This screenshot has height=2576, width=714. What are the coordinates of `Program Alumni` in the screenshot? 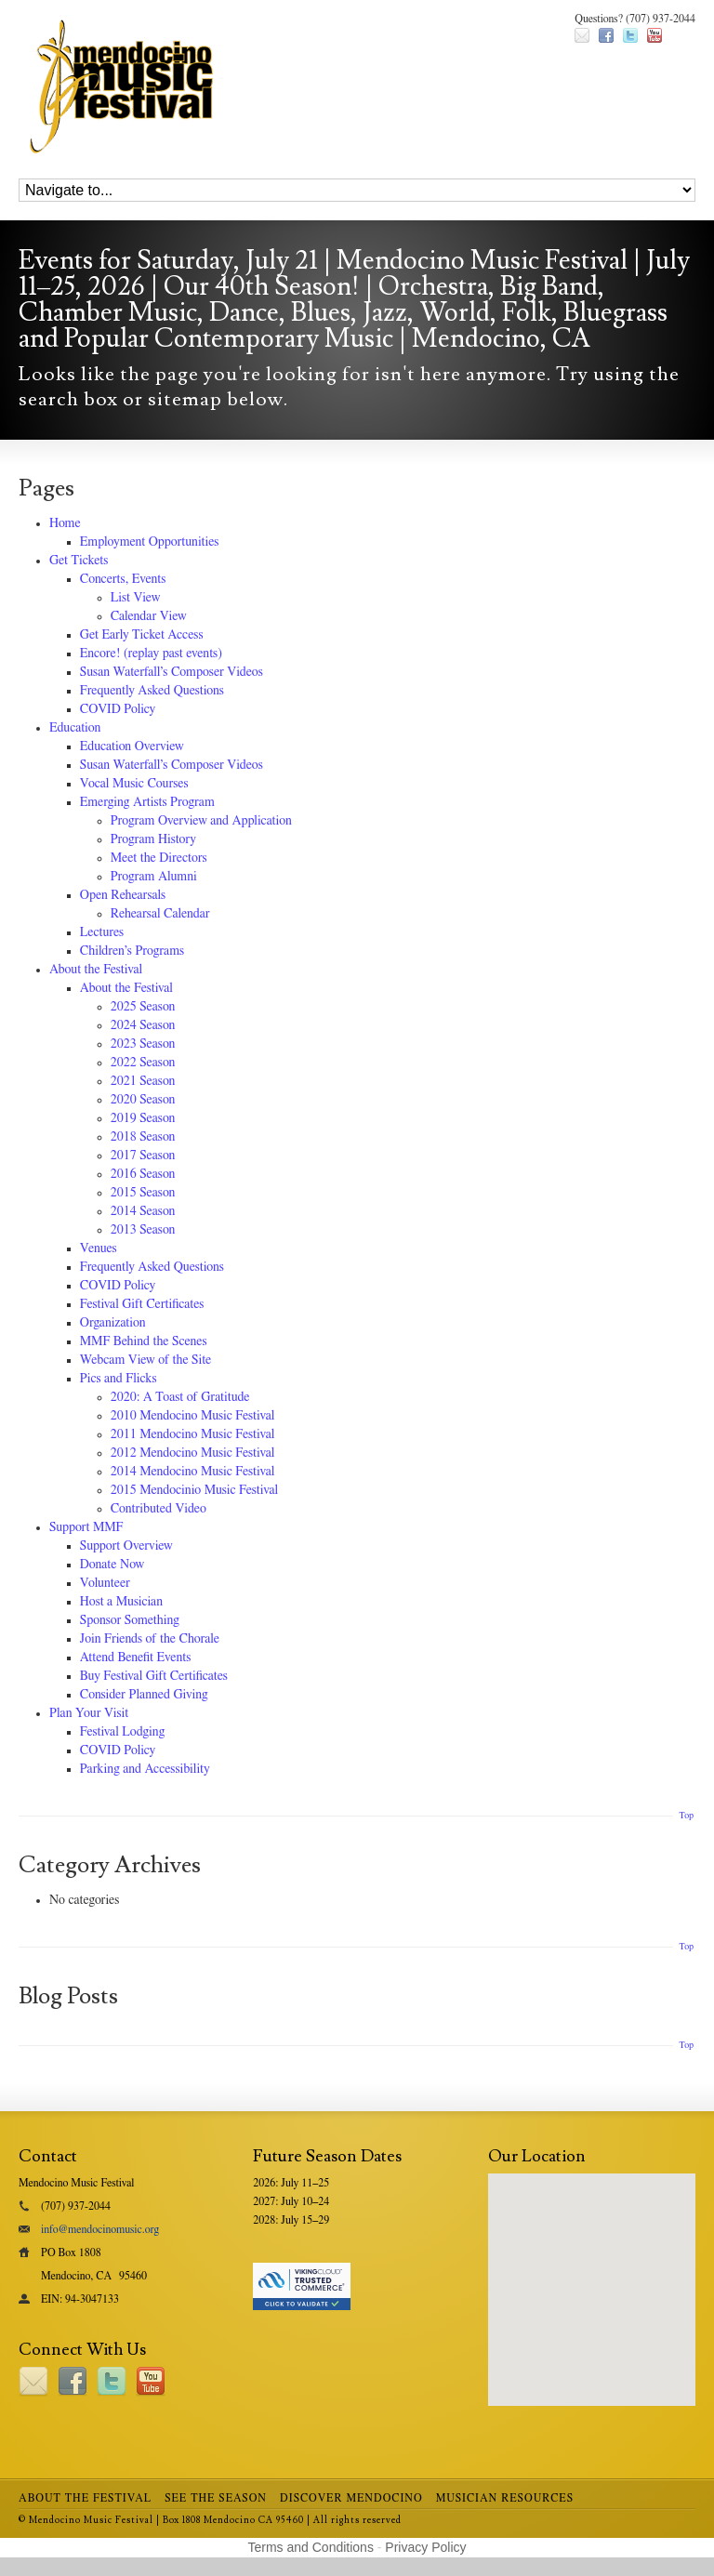 It's located at (154, 876).